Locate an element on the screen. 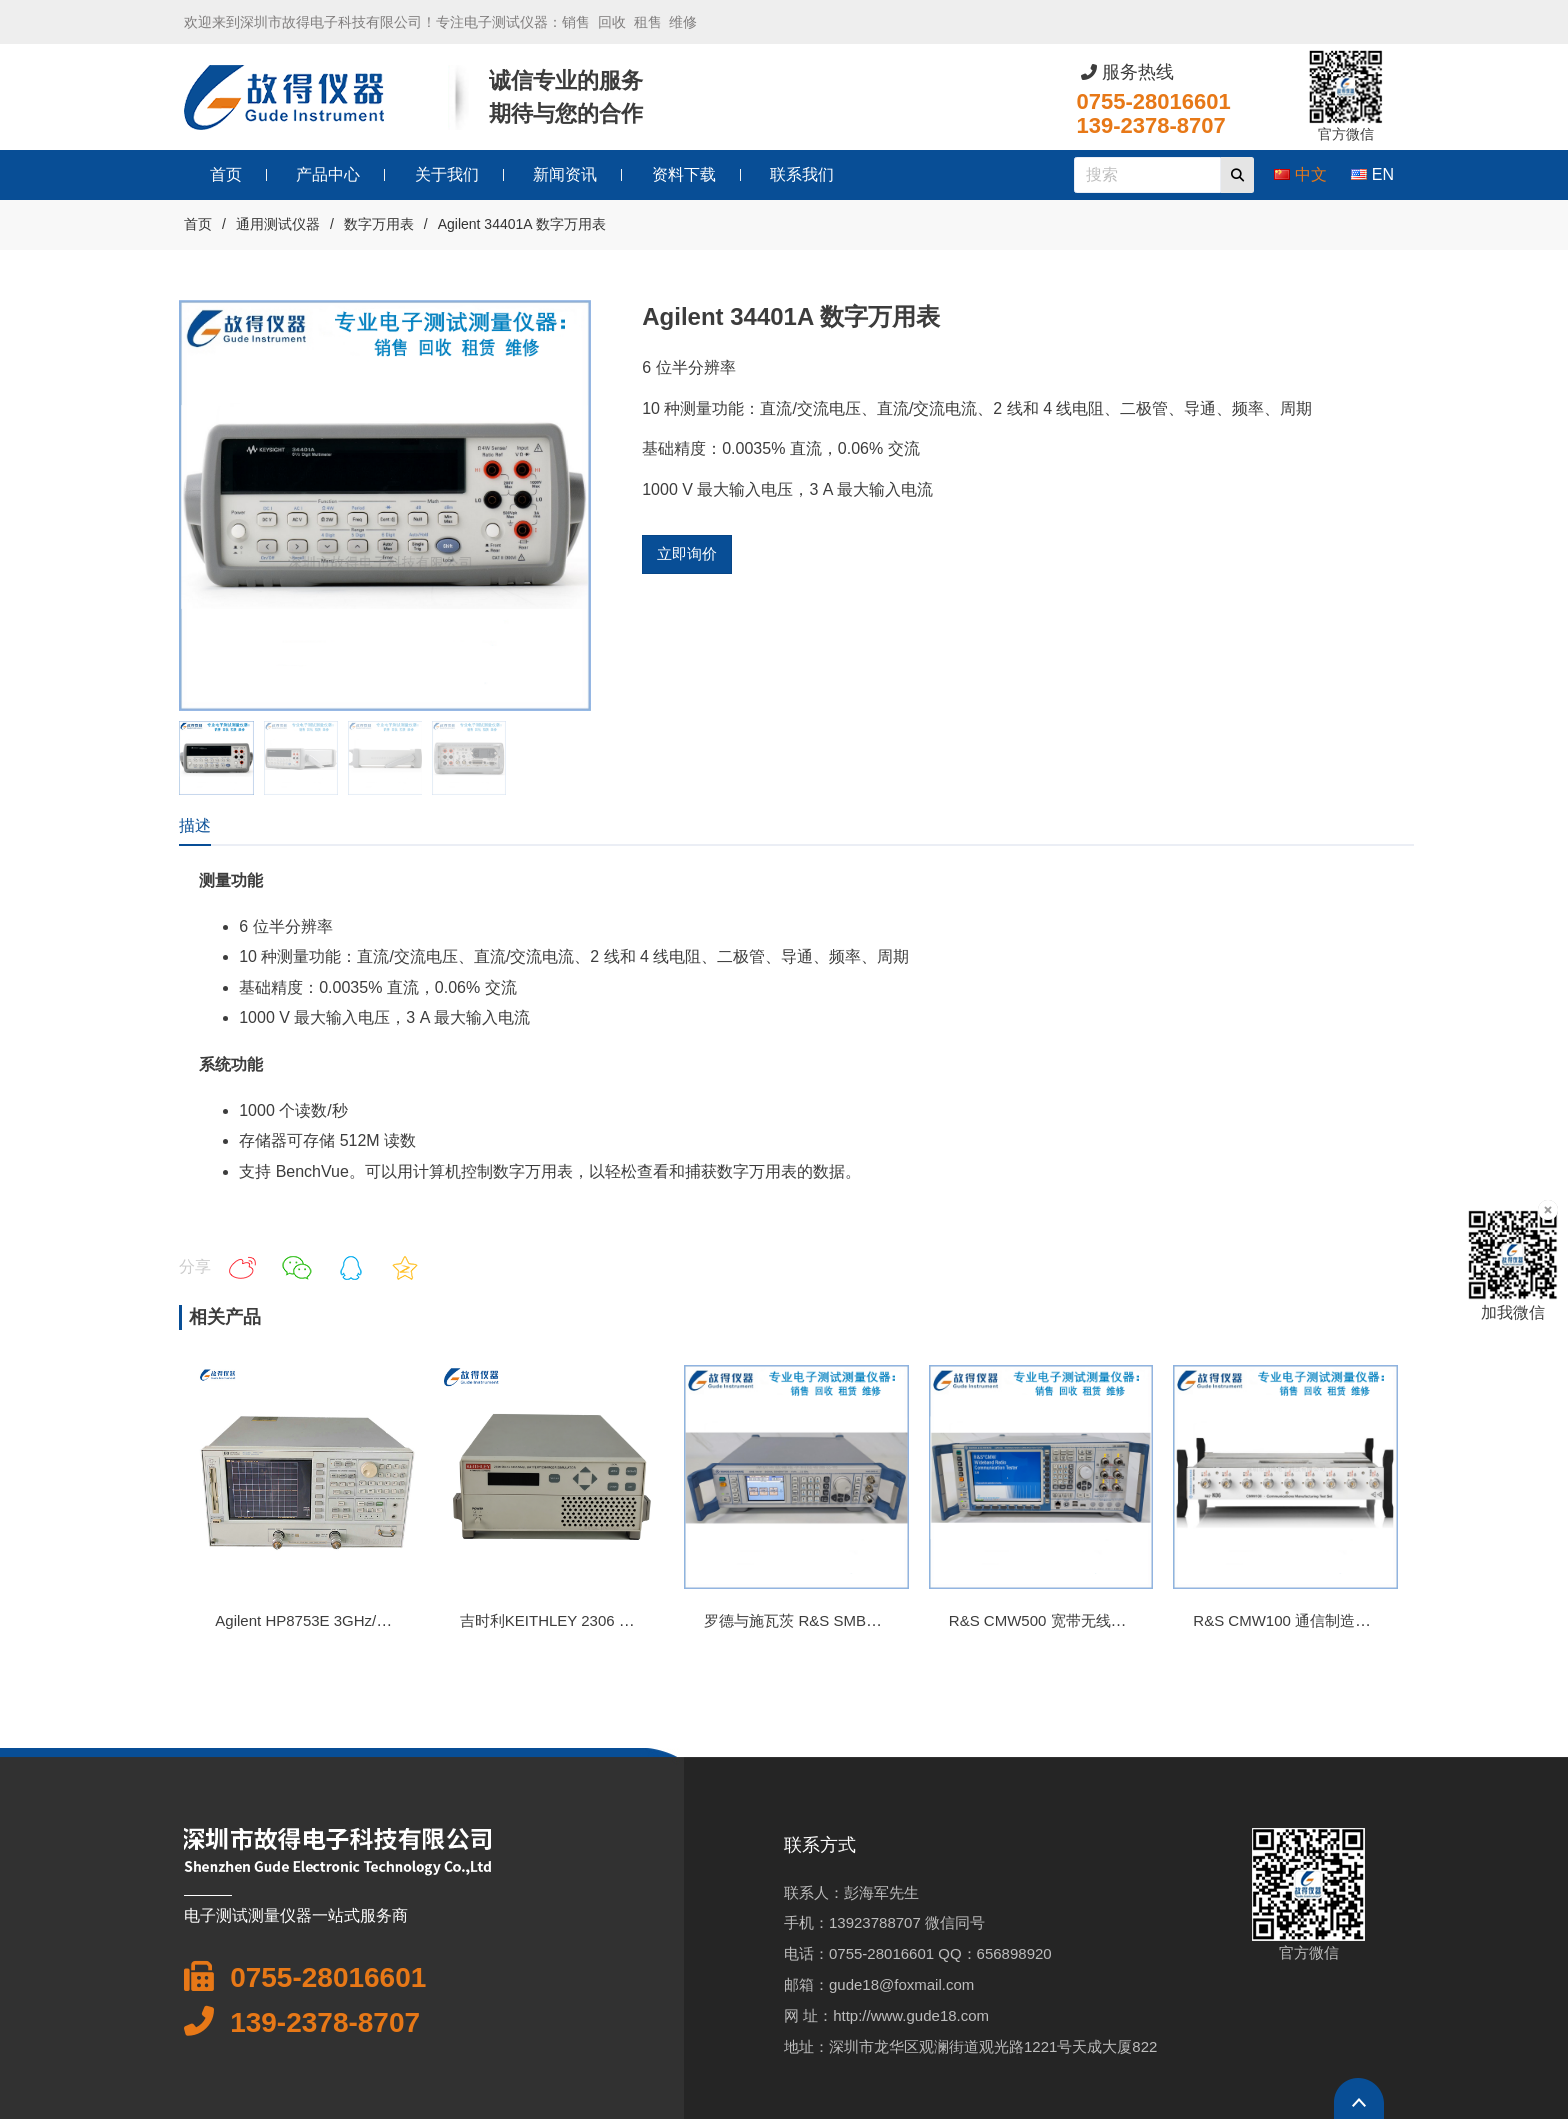 The width and height of the screenshot is (1568, 2119). Agilent HP8753E 3GHz/6GHz 矢量网络分析仪 is located at coordinates (369, 1620).